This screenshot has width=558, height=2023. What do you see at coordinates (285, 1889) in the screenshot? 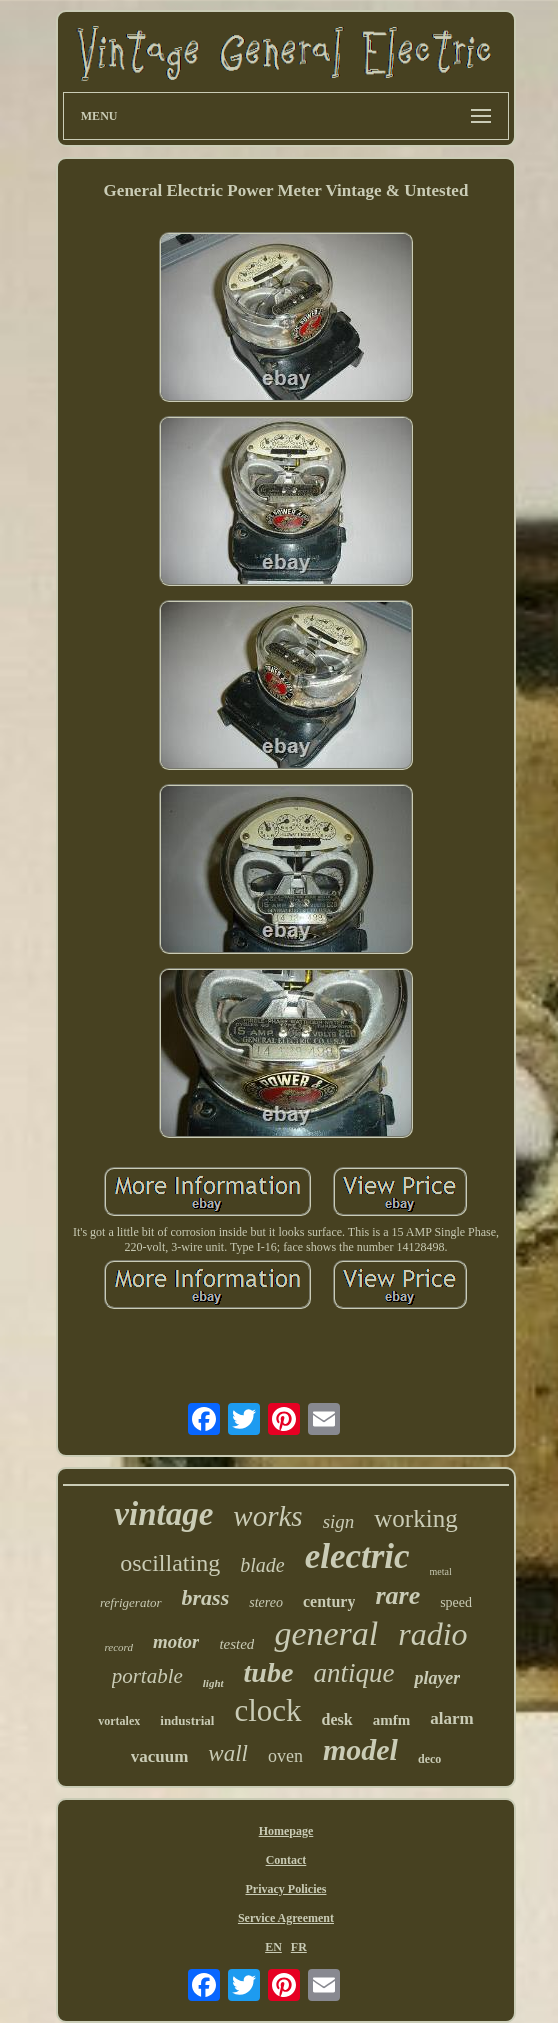
I see `Privacy Policies` at bounding box center [285, 1889].